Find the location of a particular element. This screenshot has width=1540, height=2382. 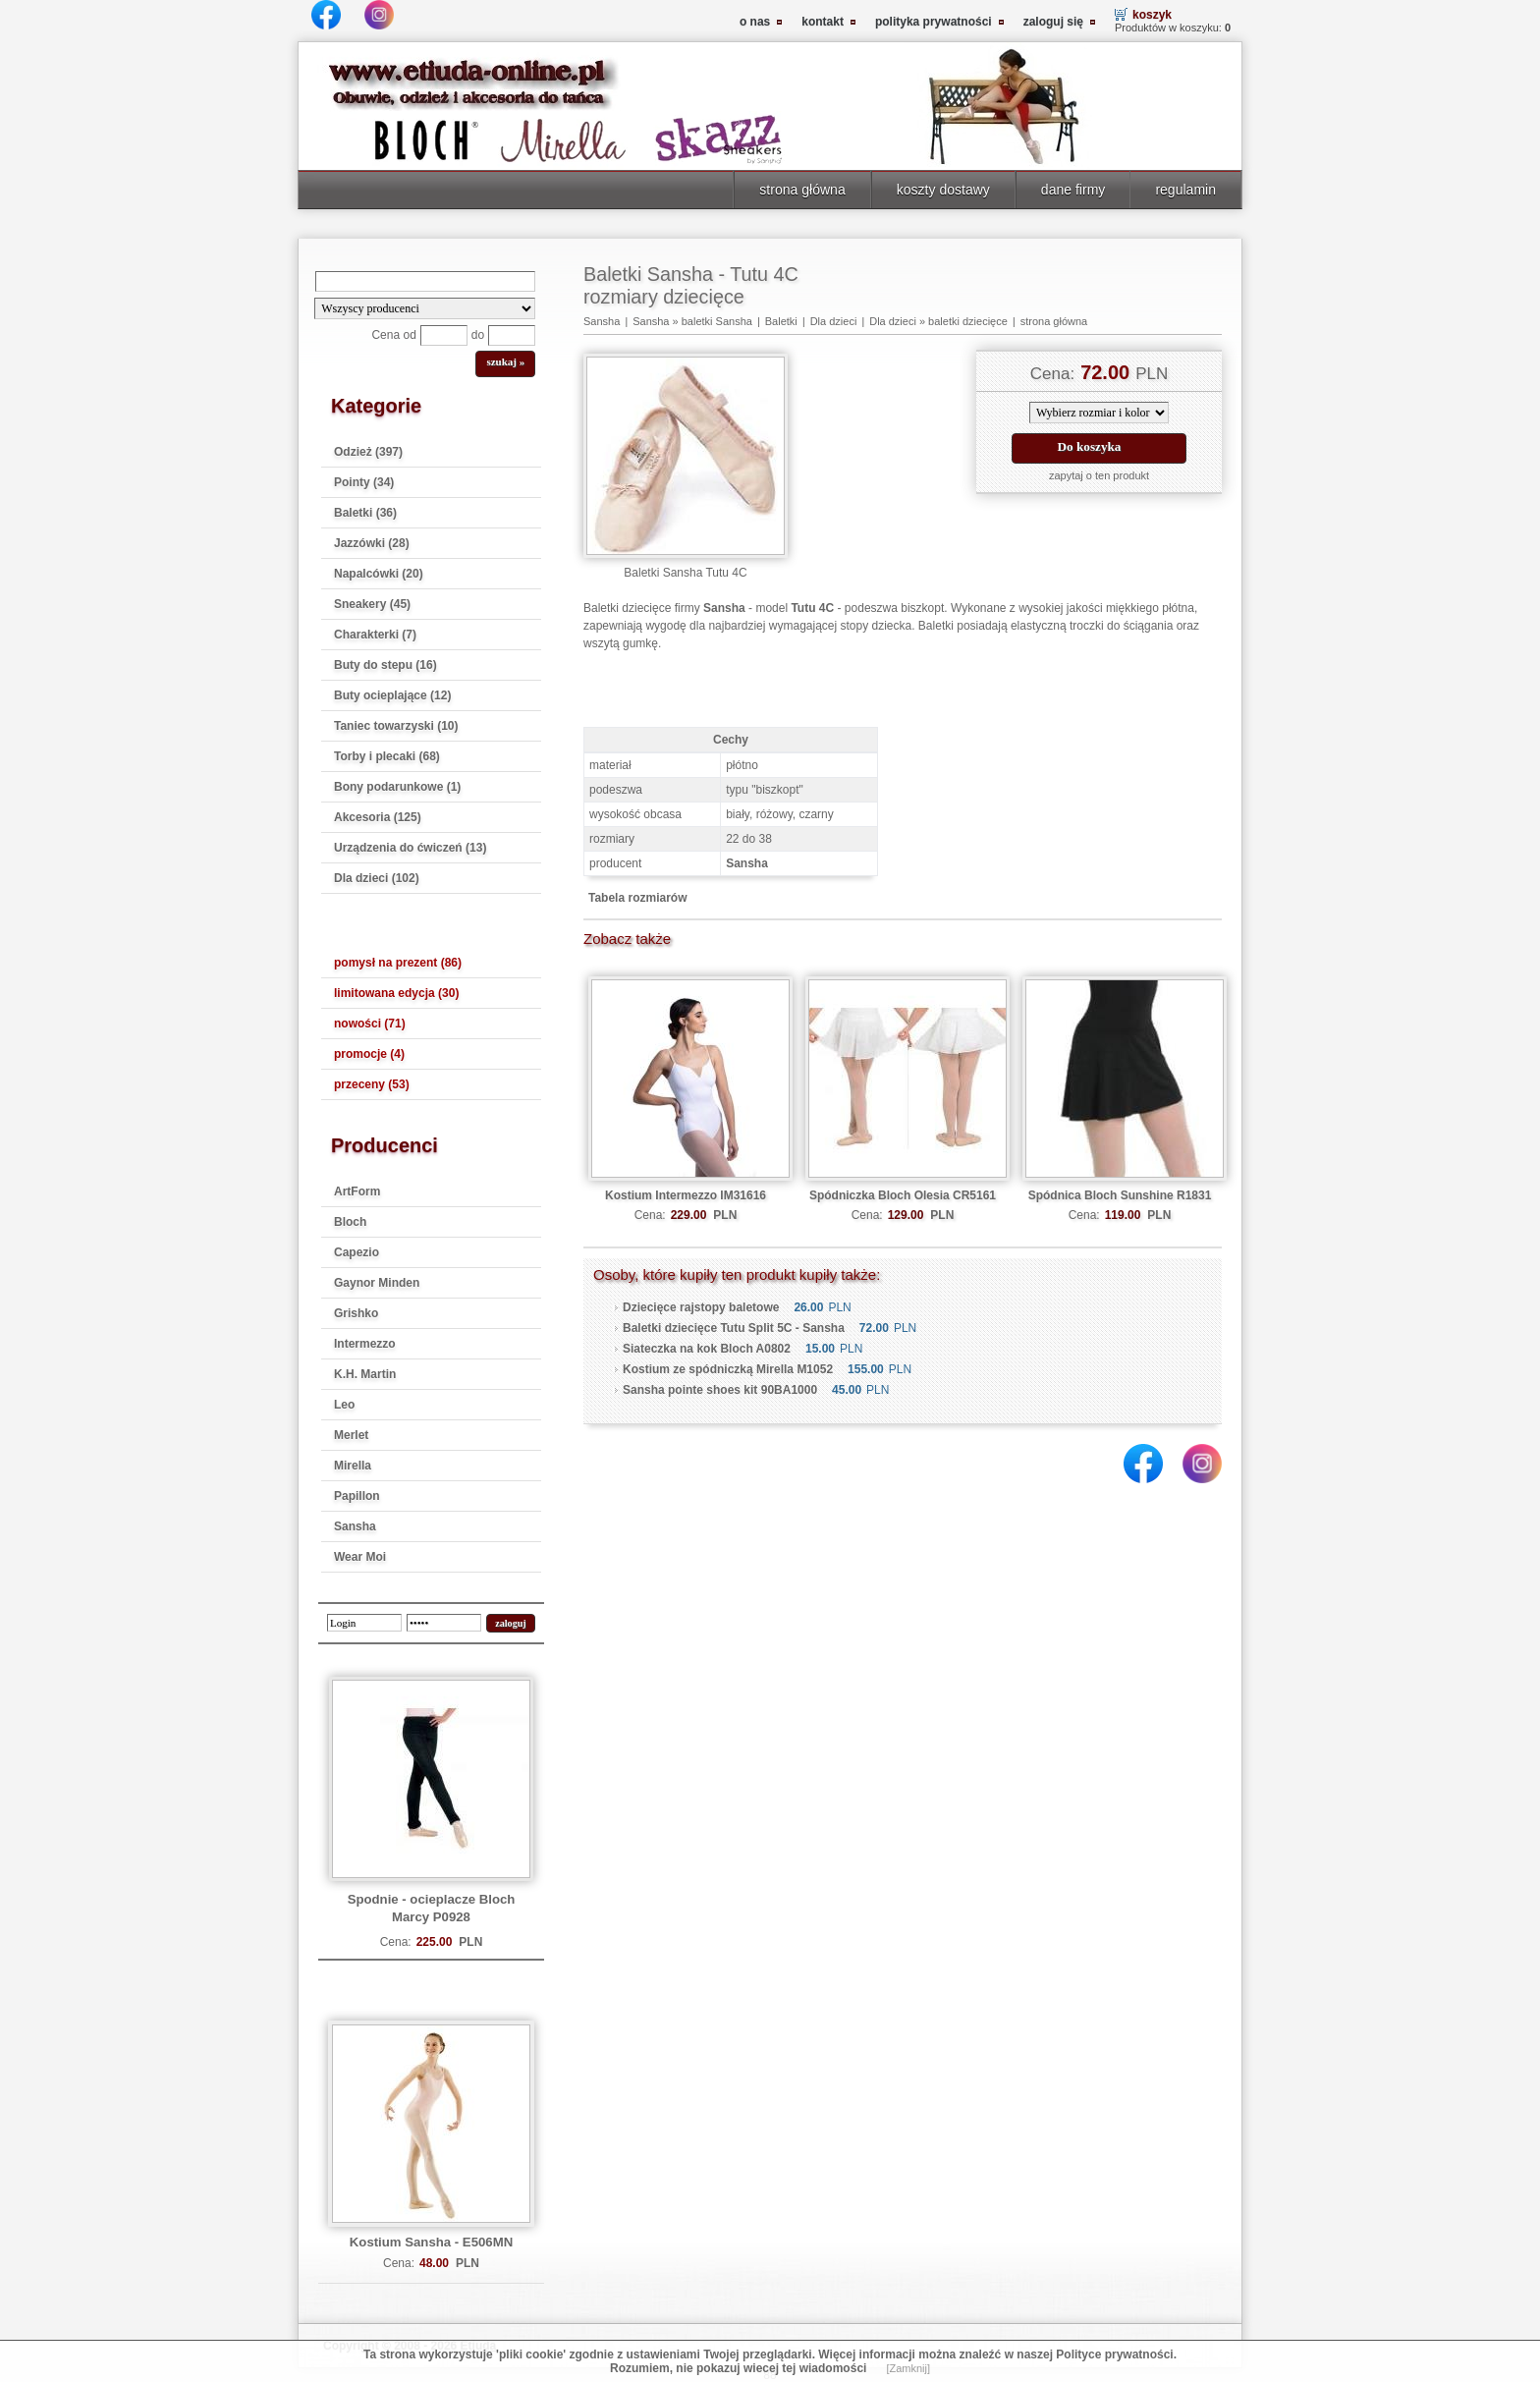

Baletki (36) is located at coordinates (365, 513).